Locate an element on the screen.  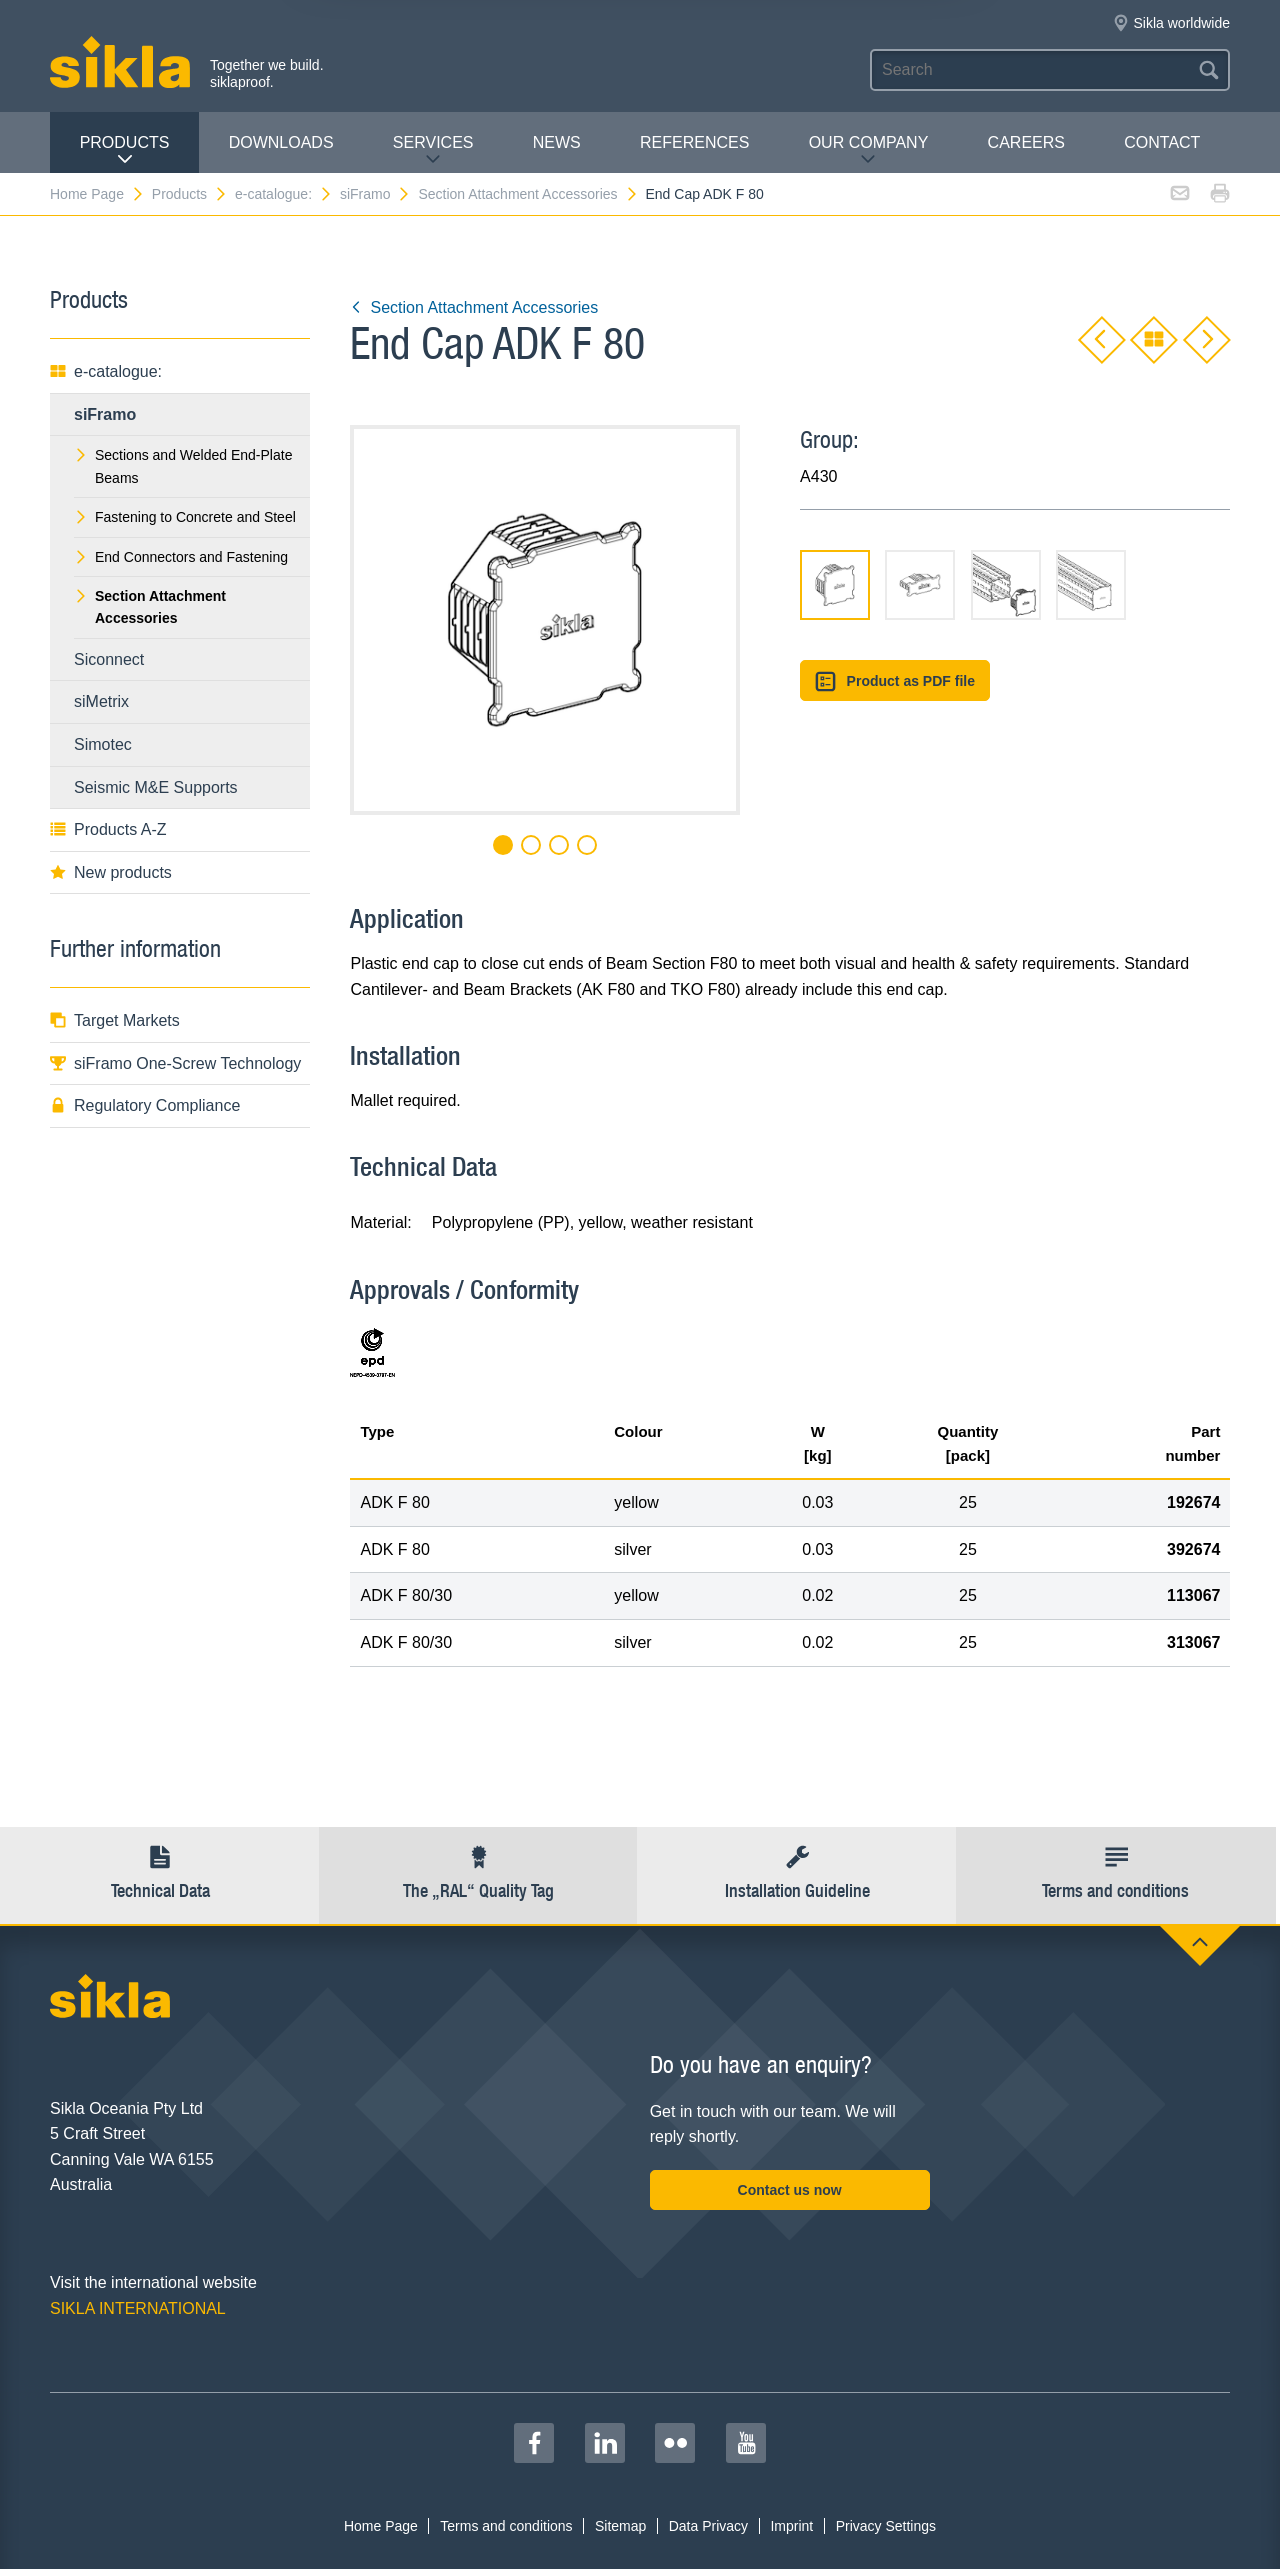
Regulatory Compliance is located at coordinates (145, 1105).